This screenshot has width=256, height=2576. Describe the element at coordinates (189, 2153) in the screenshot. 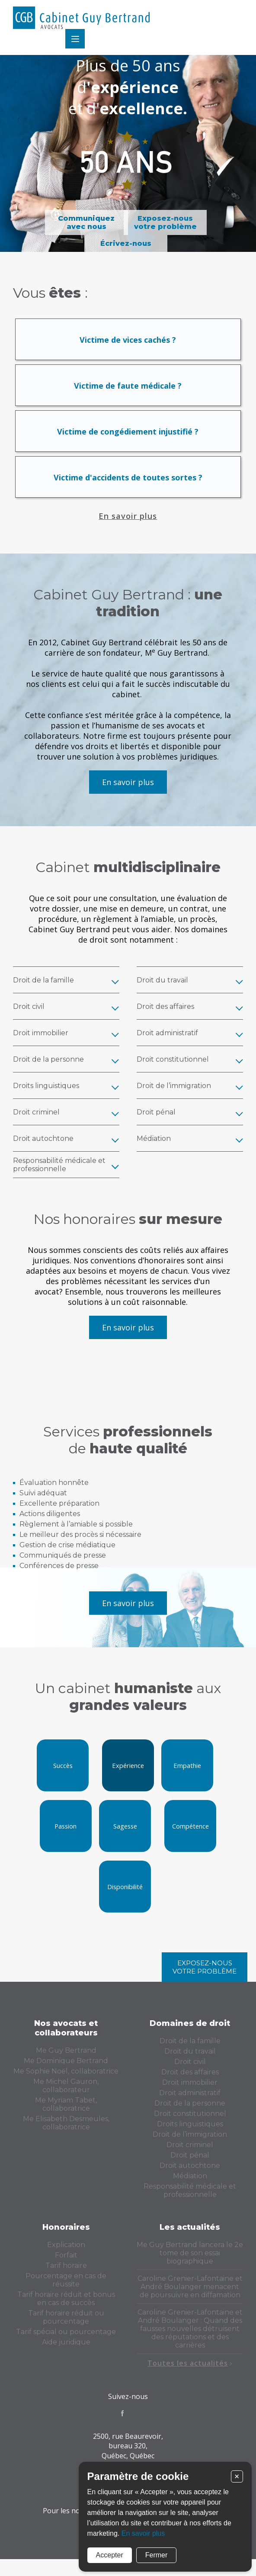

I see `Droit criminel` at that location.